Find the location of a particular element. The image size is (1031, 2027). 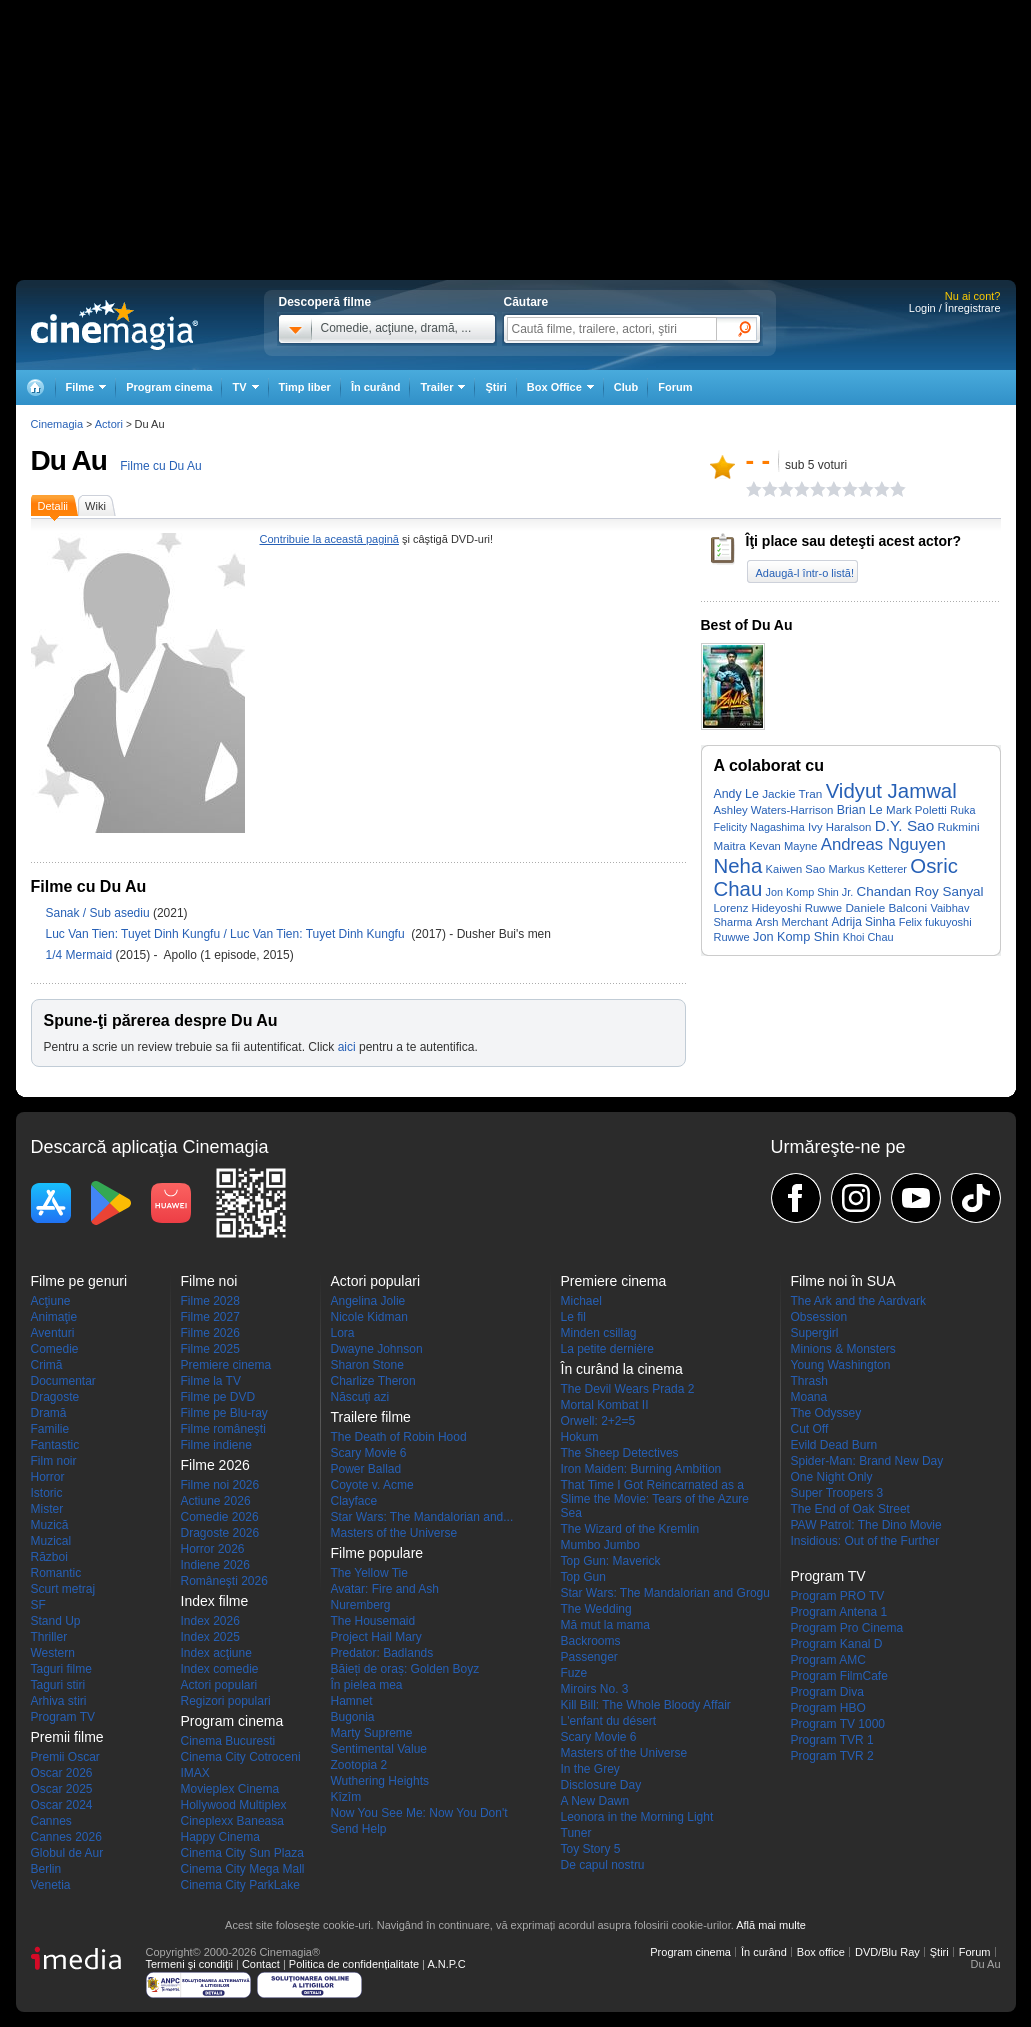

Program PRO TV is located at coordinates (838, 1596).